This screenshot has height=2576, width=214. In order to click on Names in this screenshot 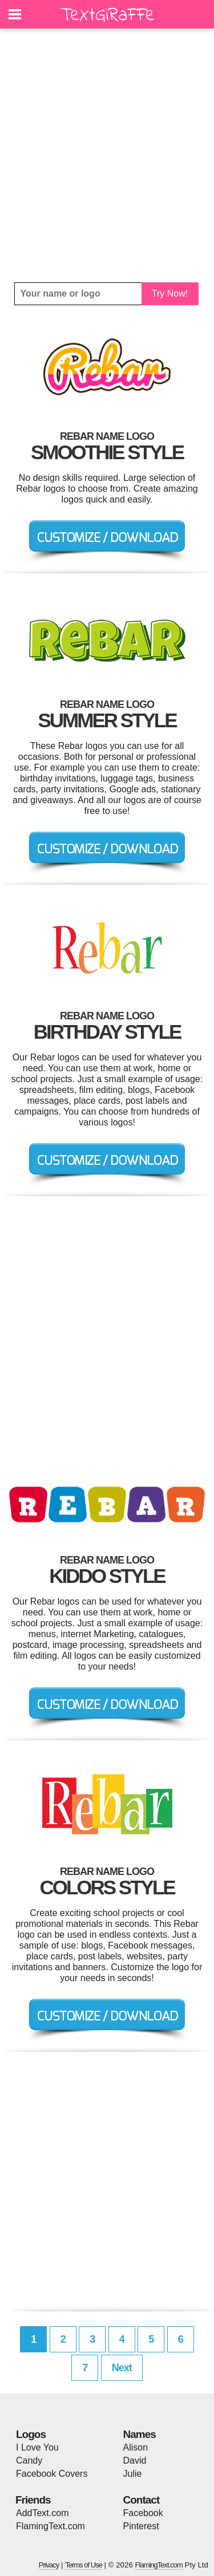, I will do `click(139, 2434)`.